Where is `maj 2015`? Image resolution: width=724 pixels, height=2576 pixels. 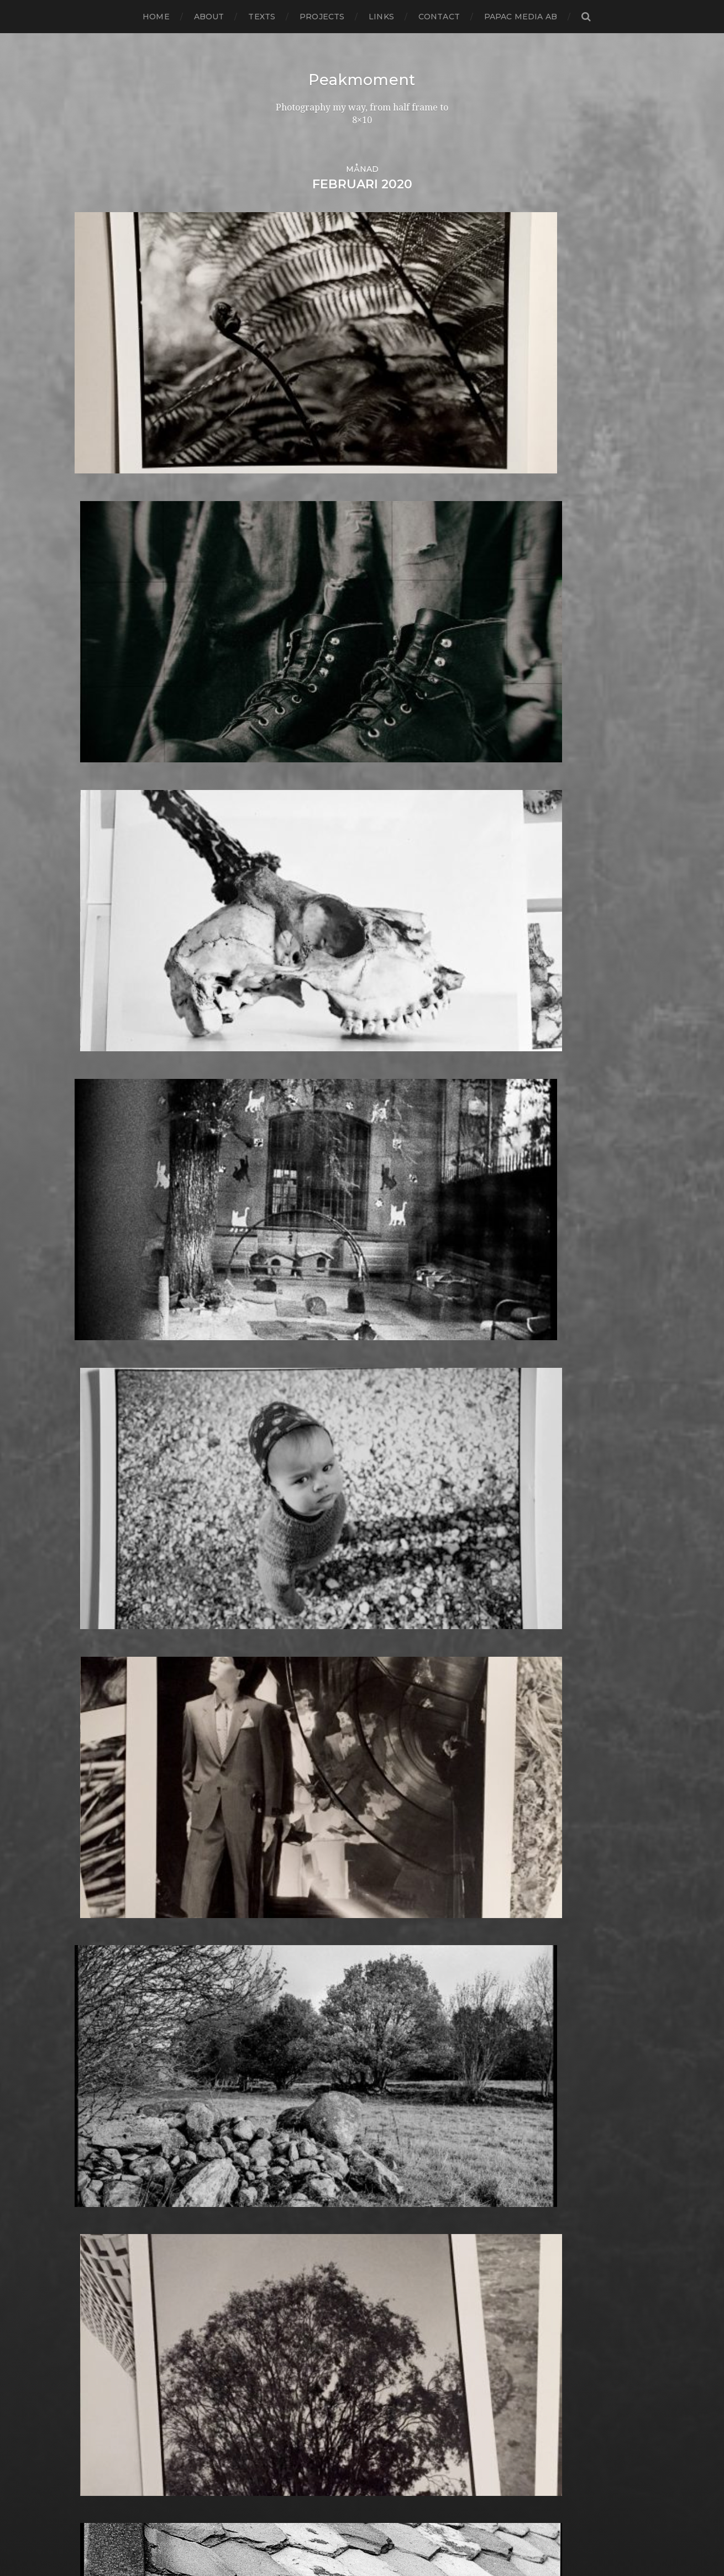 maj 2015 is located at coordinates (94, 1737).